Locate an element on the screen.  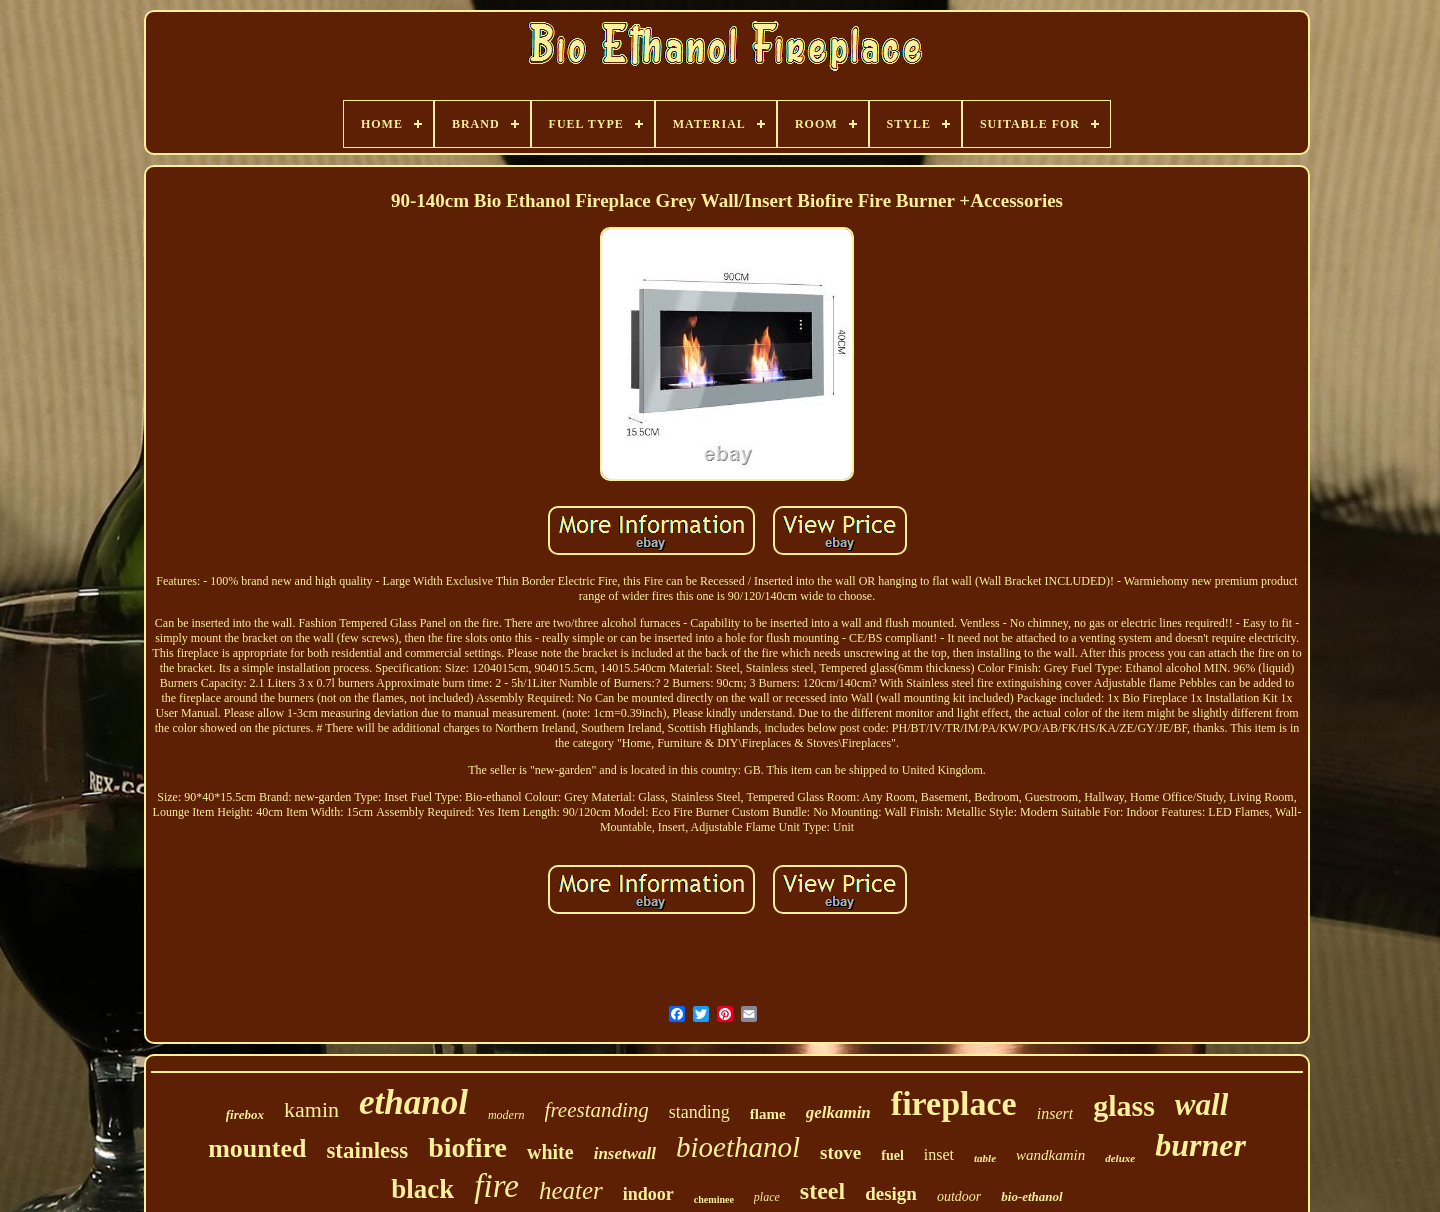
stainless is located at coordinates (367, 1150).